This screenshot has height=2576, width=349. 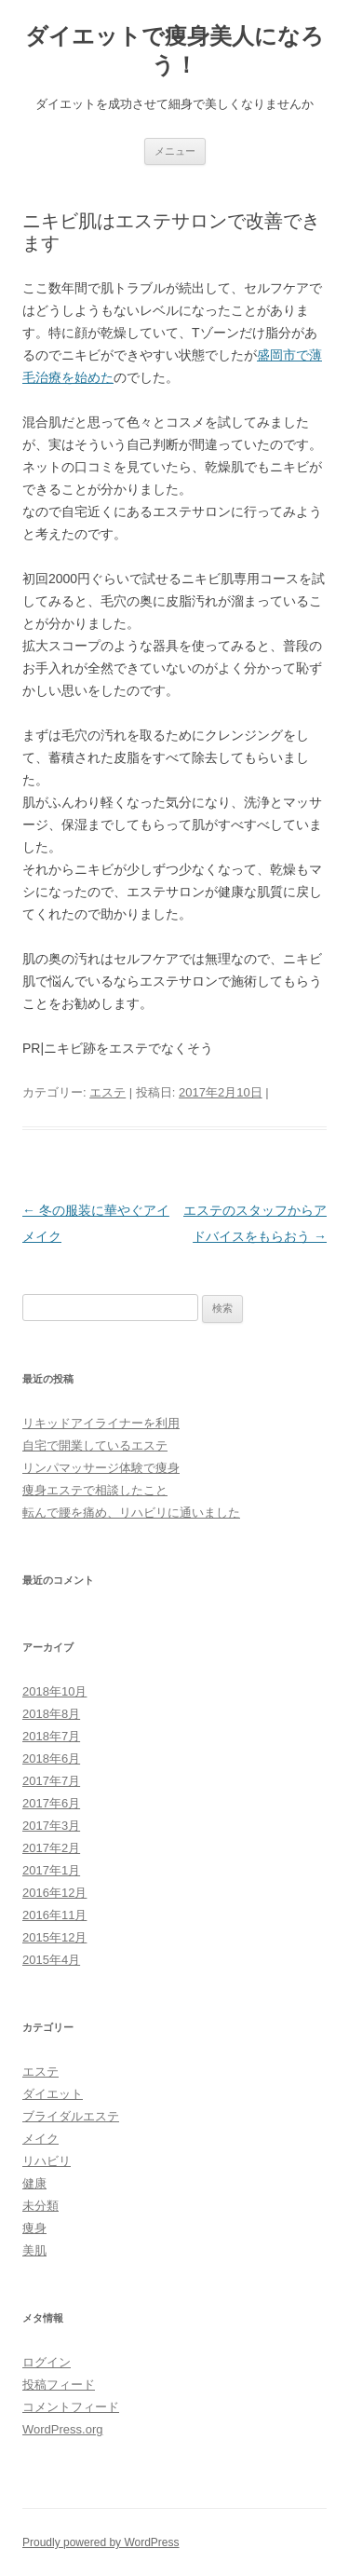 What do you see at coordinates (34, 2228) in the screenshot?
I see `痩身` at bounding box center [34, 2228].